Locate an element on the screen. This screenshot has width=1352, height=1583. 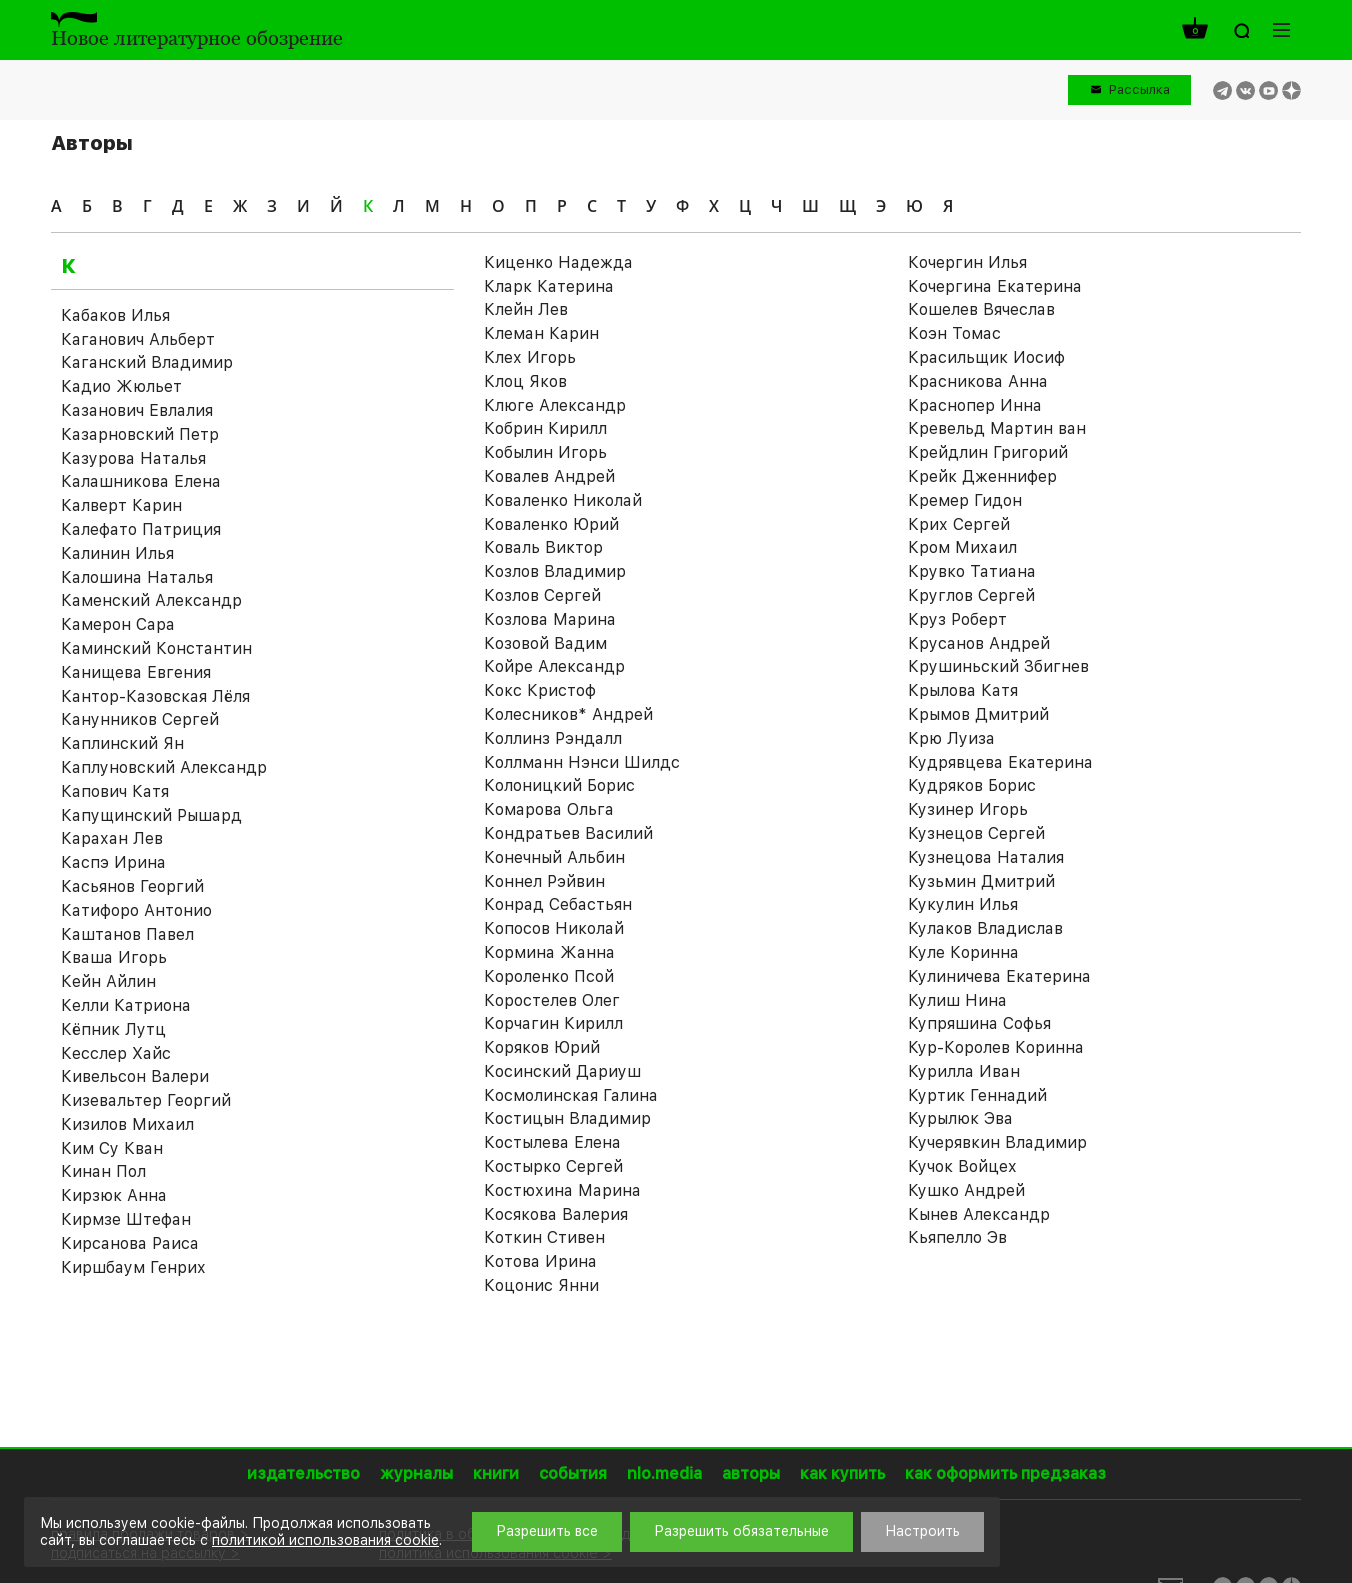
Каштанов Павел is located at coordinates (127, 934).